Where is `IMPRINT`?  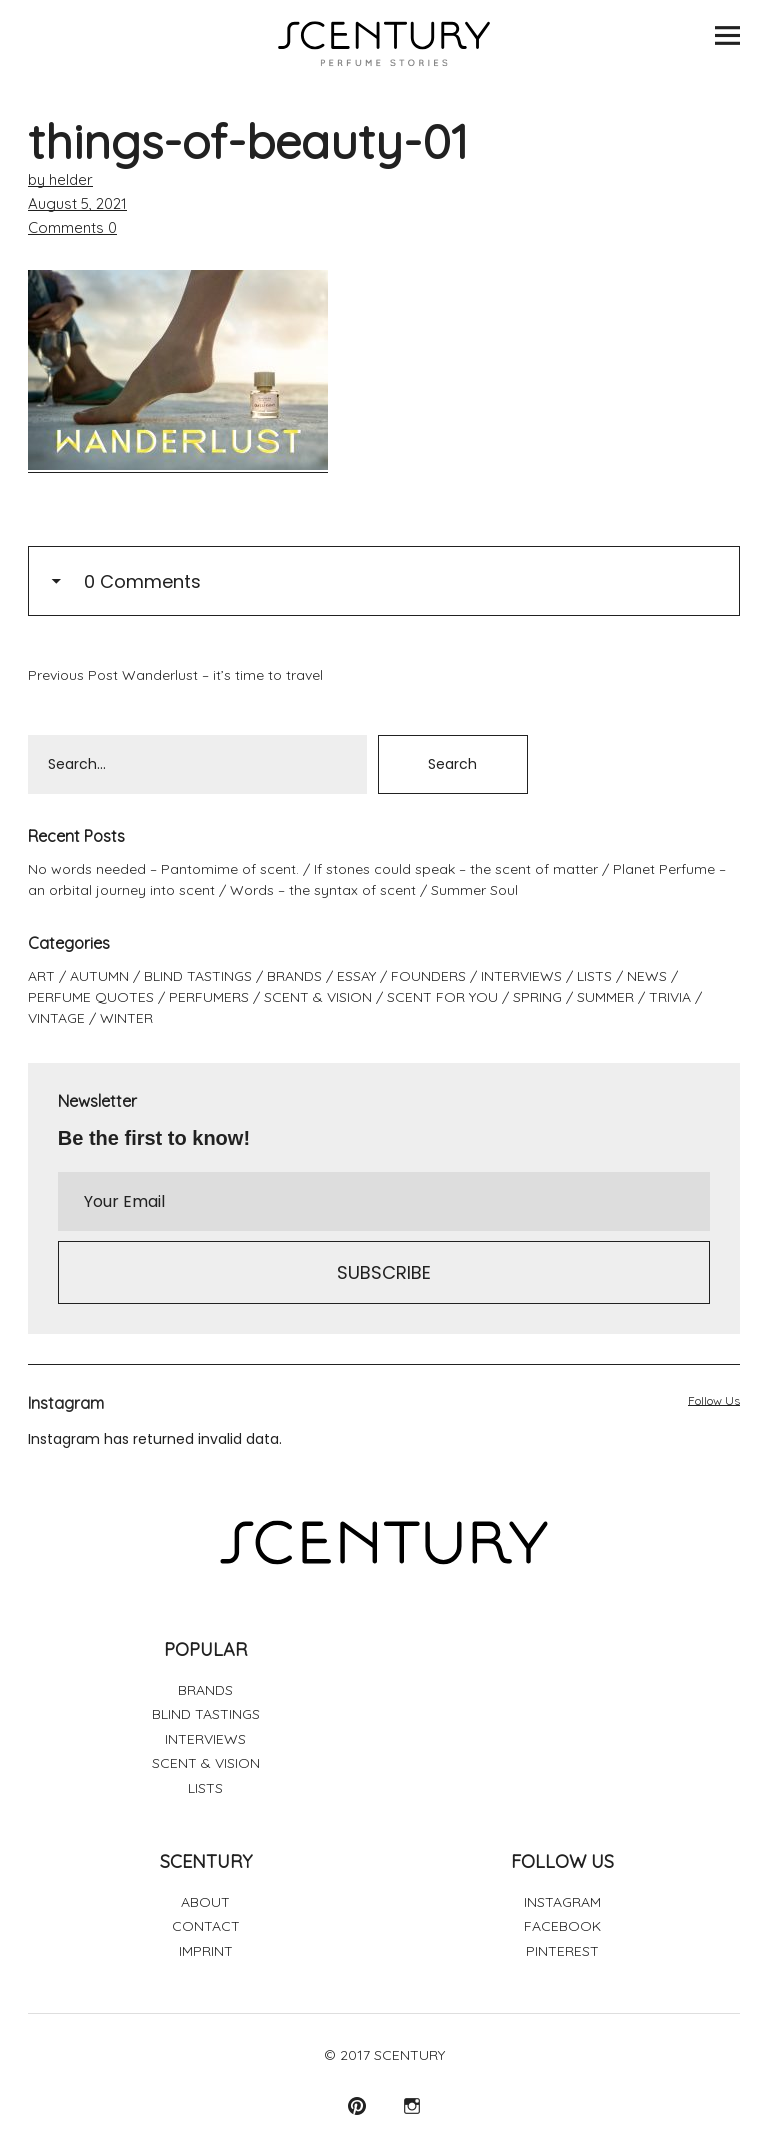 IMPRINT is located at coordinates (206, 1951).